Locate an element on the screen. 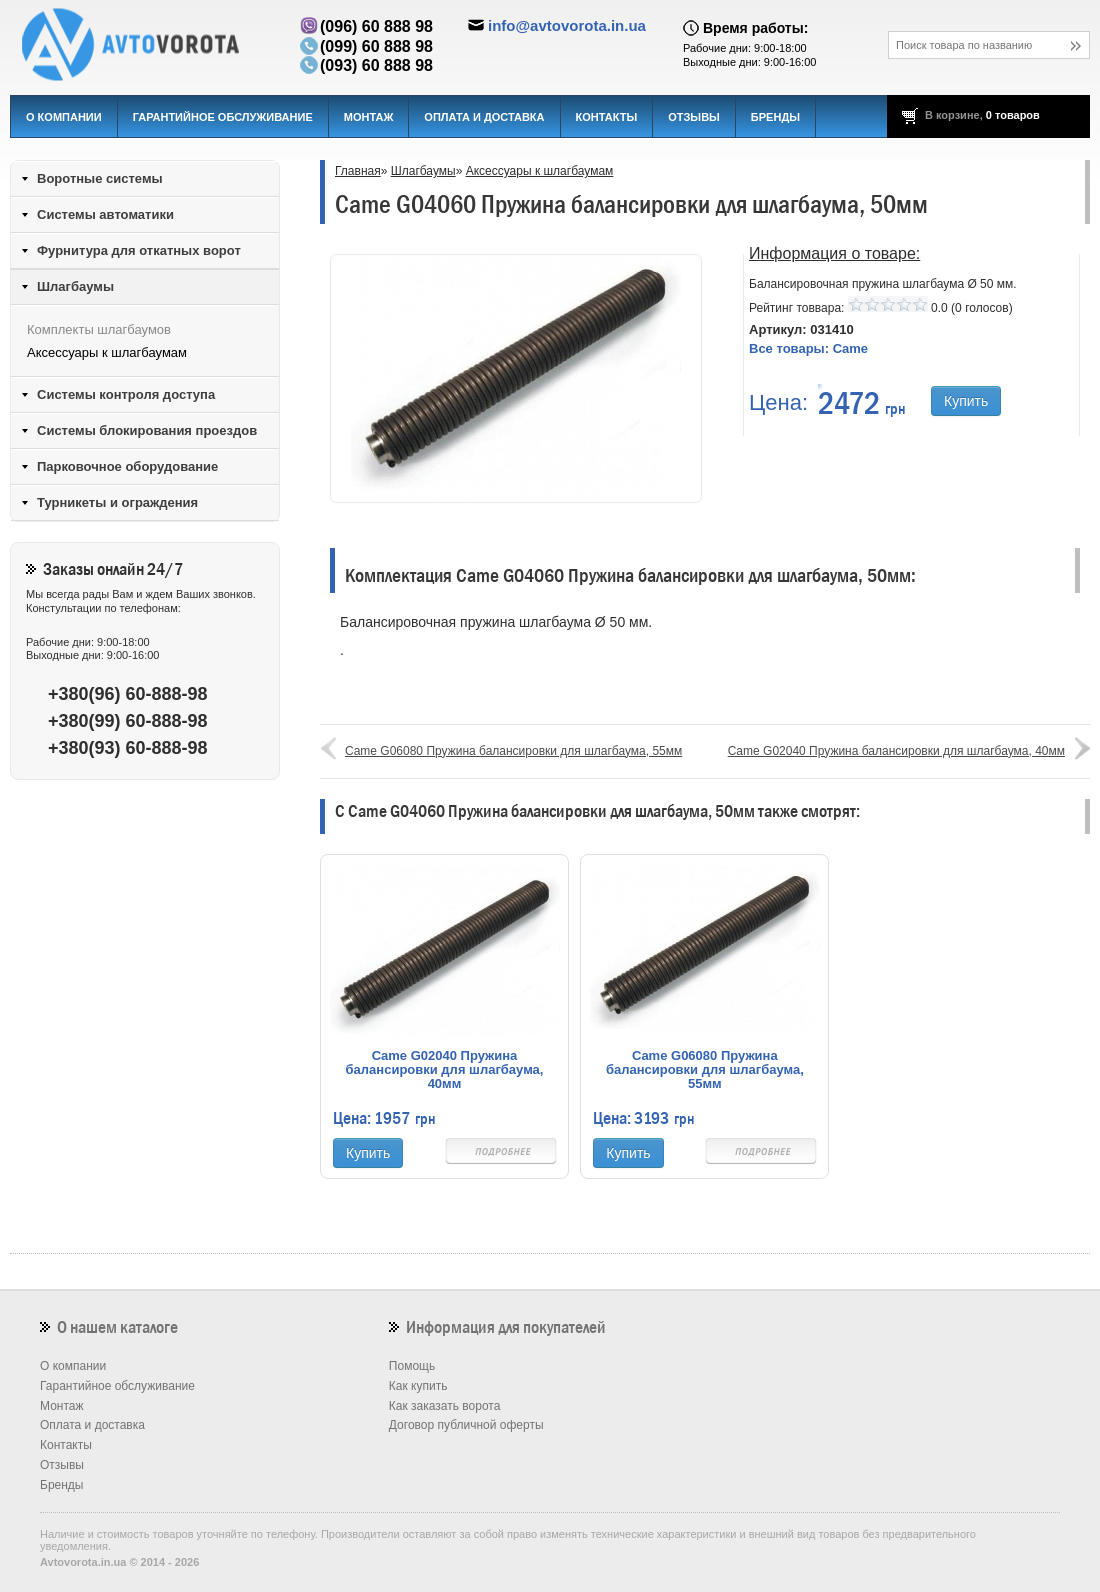  0 товаров is located at coordinates (1013, 115).